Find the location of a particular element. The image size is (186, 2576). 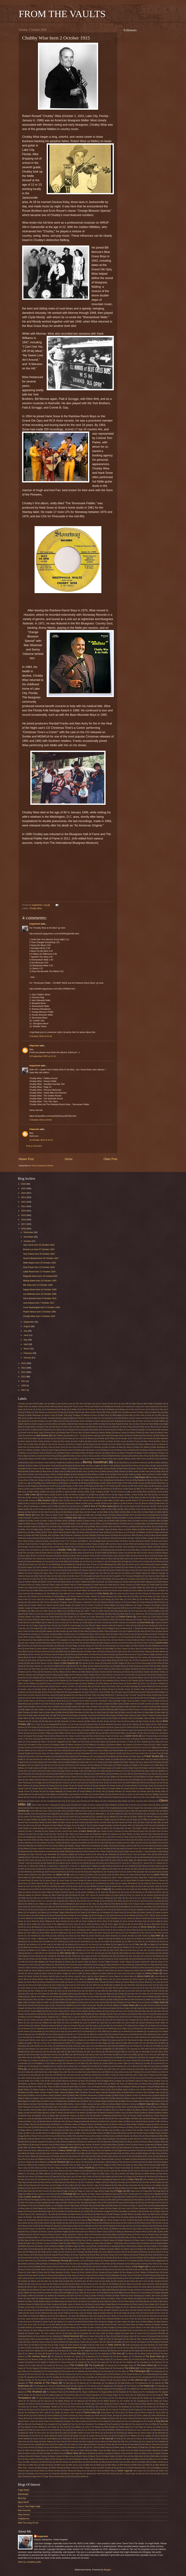

Gary Miller is located at coordinates (60, 1777).